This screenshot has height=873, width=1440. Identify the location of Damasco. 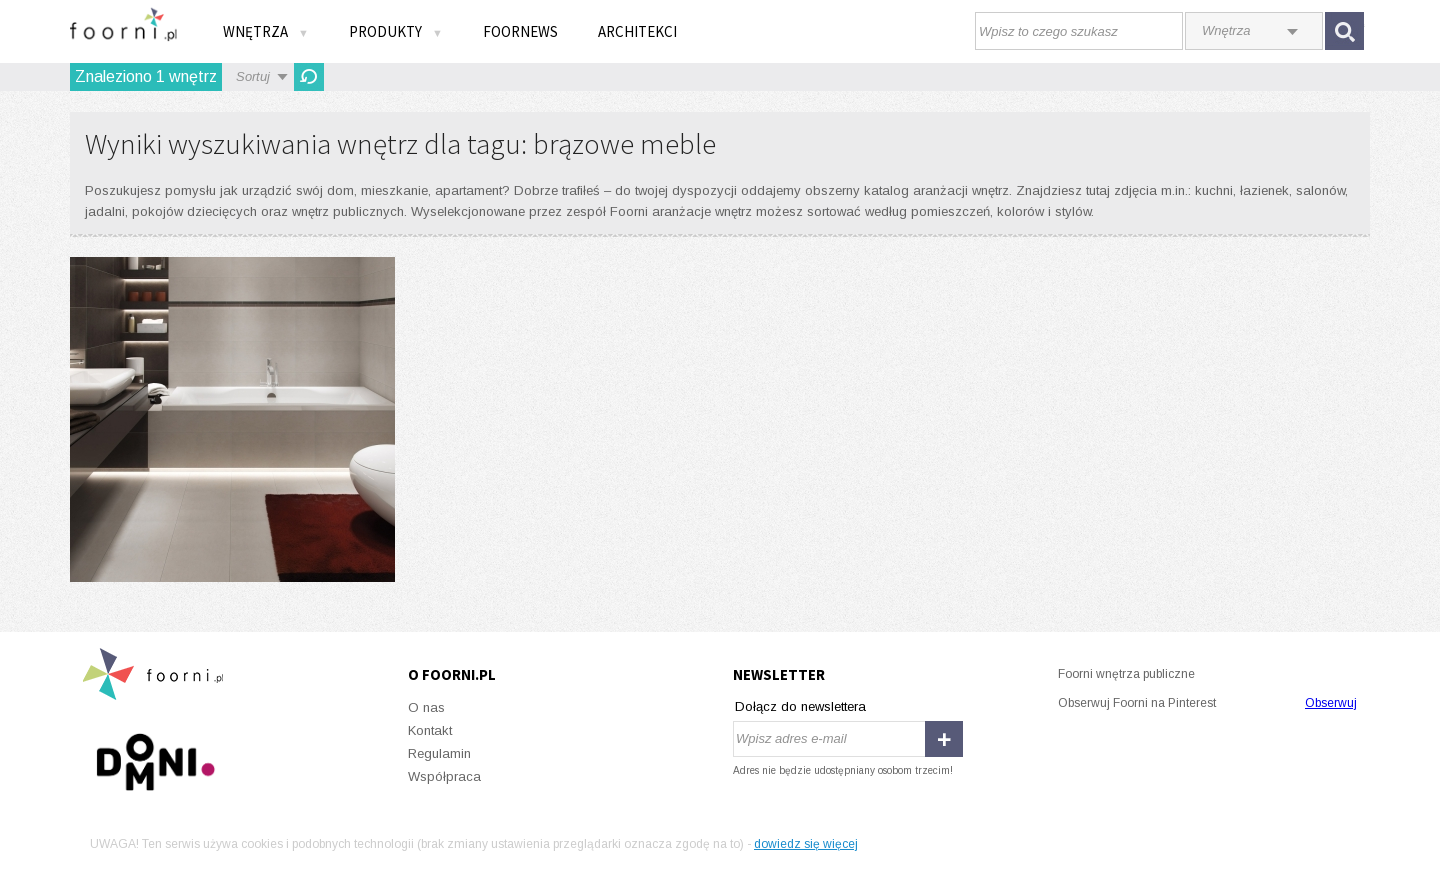
(232, 419).